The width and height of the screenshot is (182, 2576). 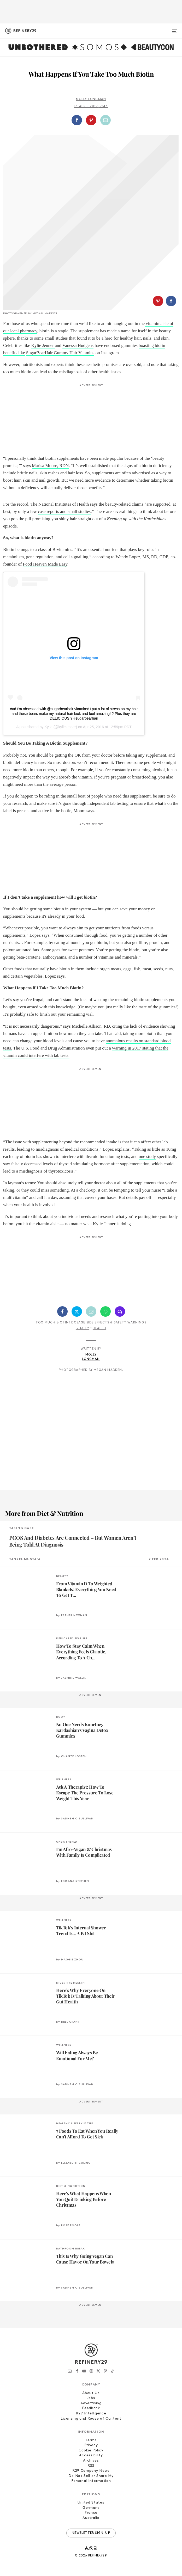 What do you see at coordinates (91, 2461) in the screenshot?
I see `Archives` at bounding box center [91, 2461].